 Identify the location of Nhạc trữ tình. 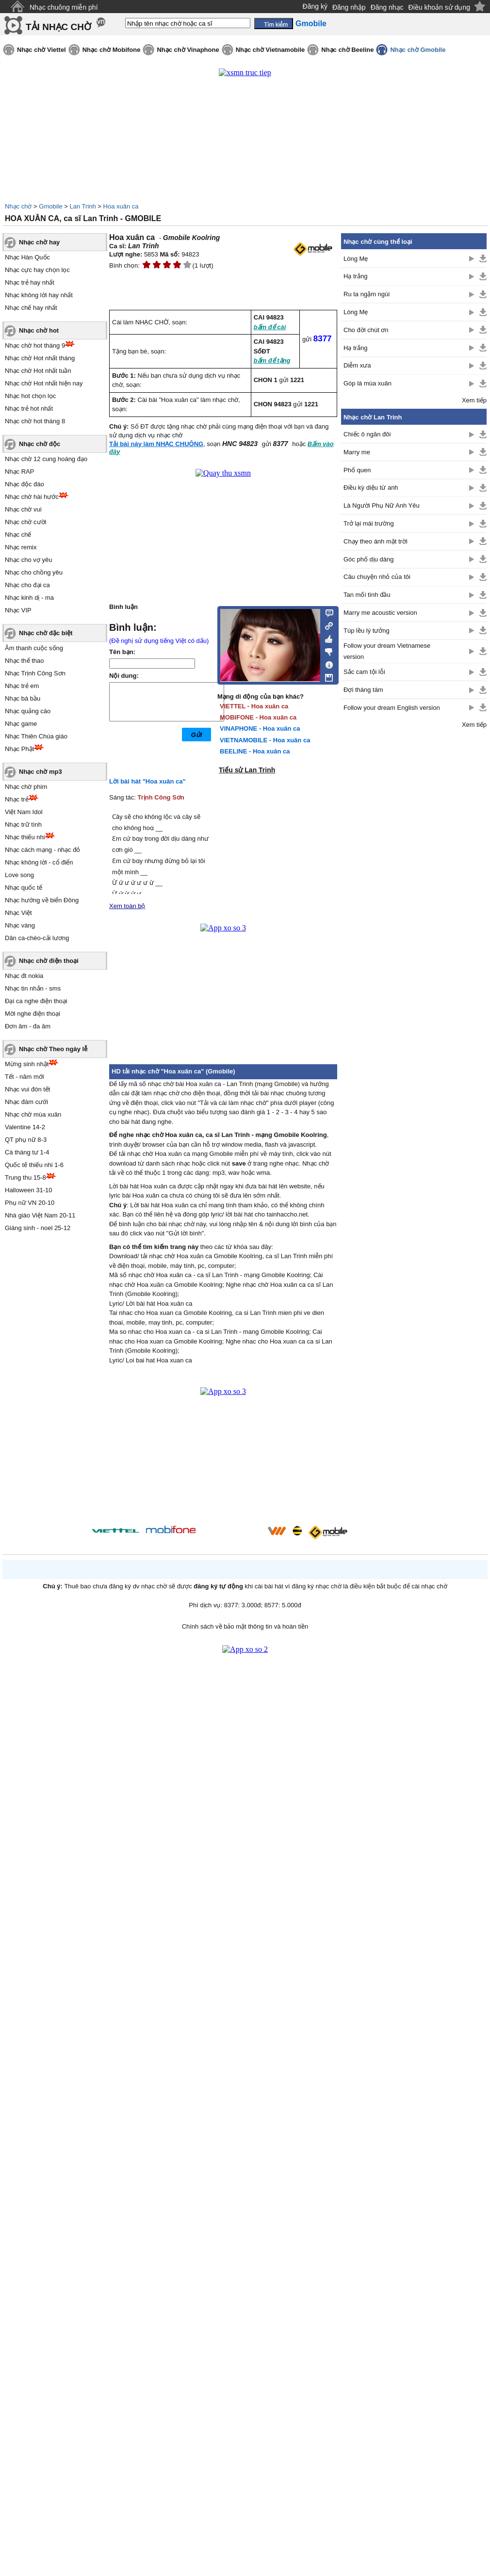
(23, 824).